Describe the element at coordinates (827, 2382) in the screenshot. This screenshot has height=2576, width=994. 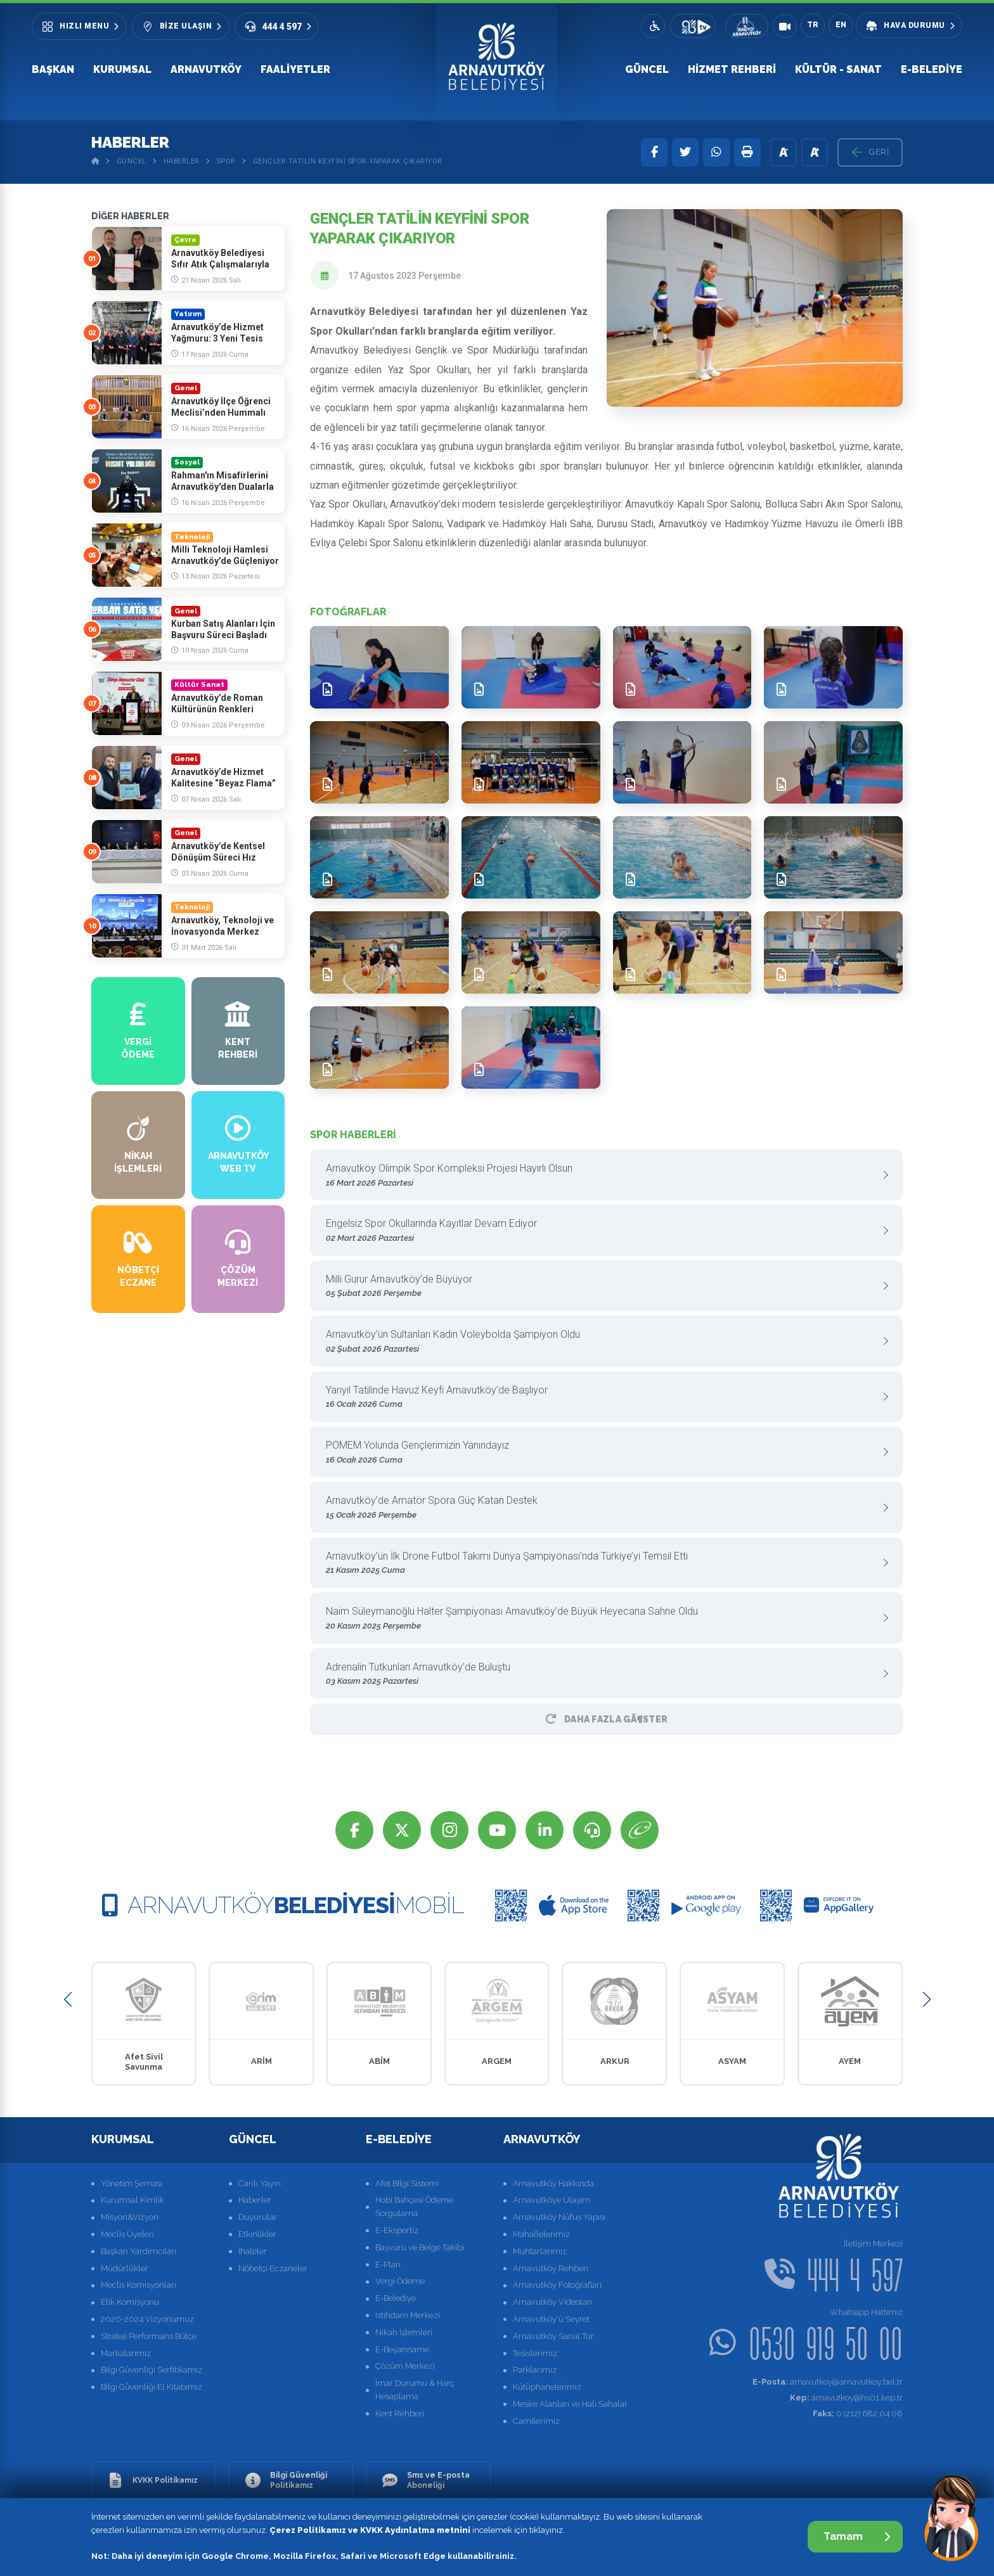
I see `arnavutkoy@arnavutkoy.bel.tr` at that location.